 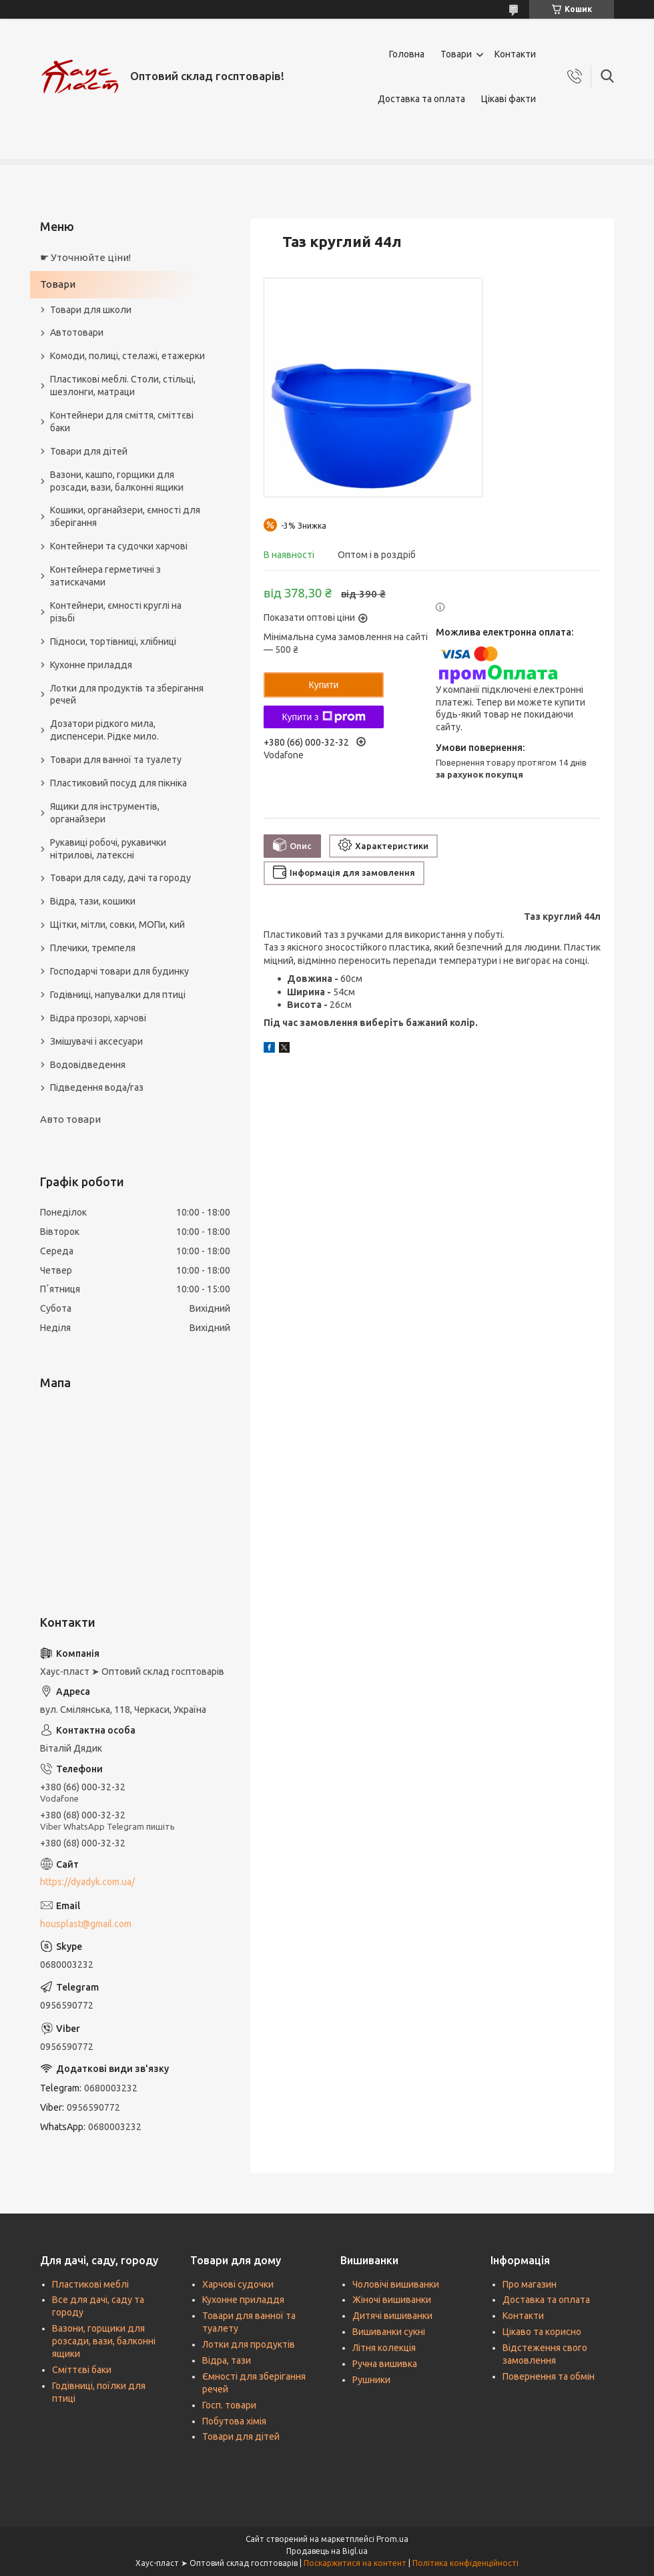 What do you see at coordinates (549, 2376) in the screenshot?
I see `Повернення та обмін` at bounding box center [549, 2376].